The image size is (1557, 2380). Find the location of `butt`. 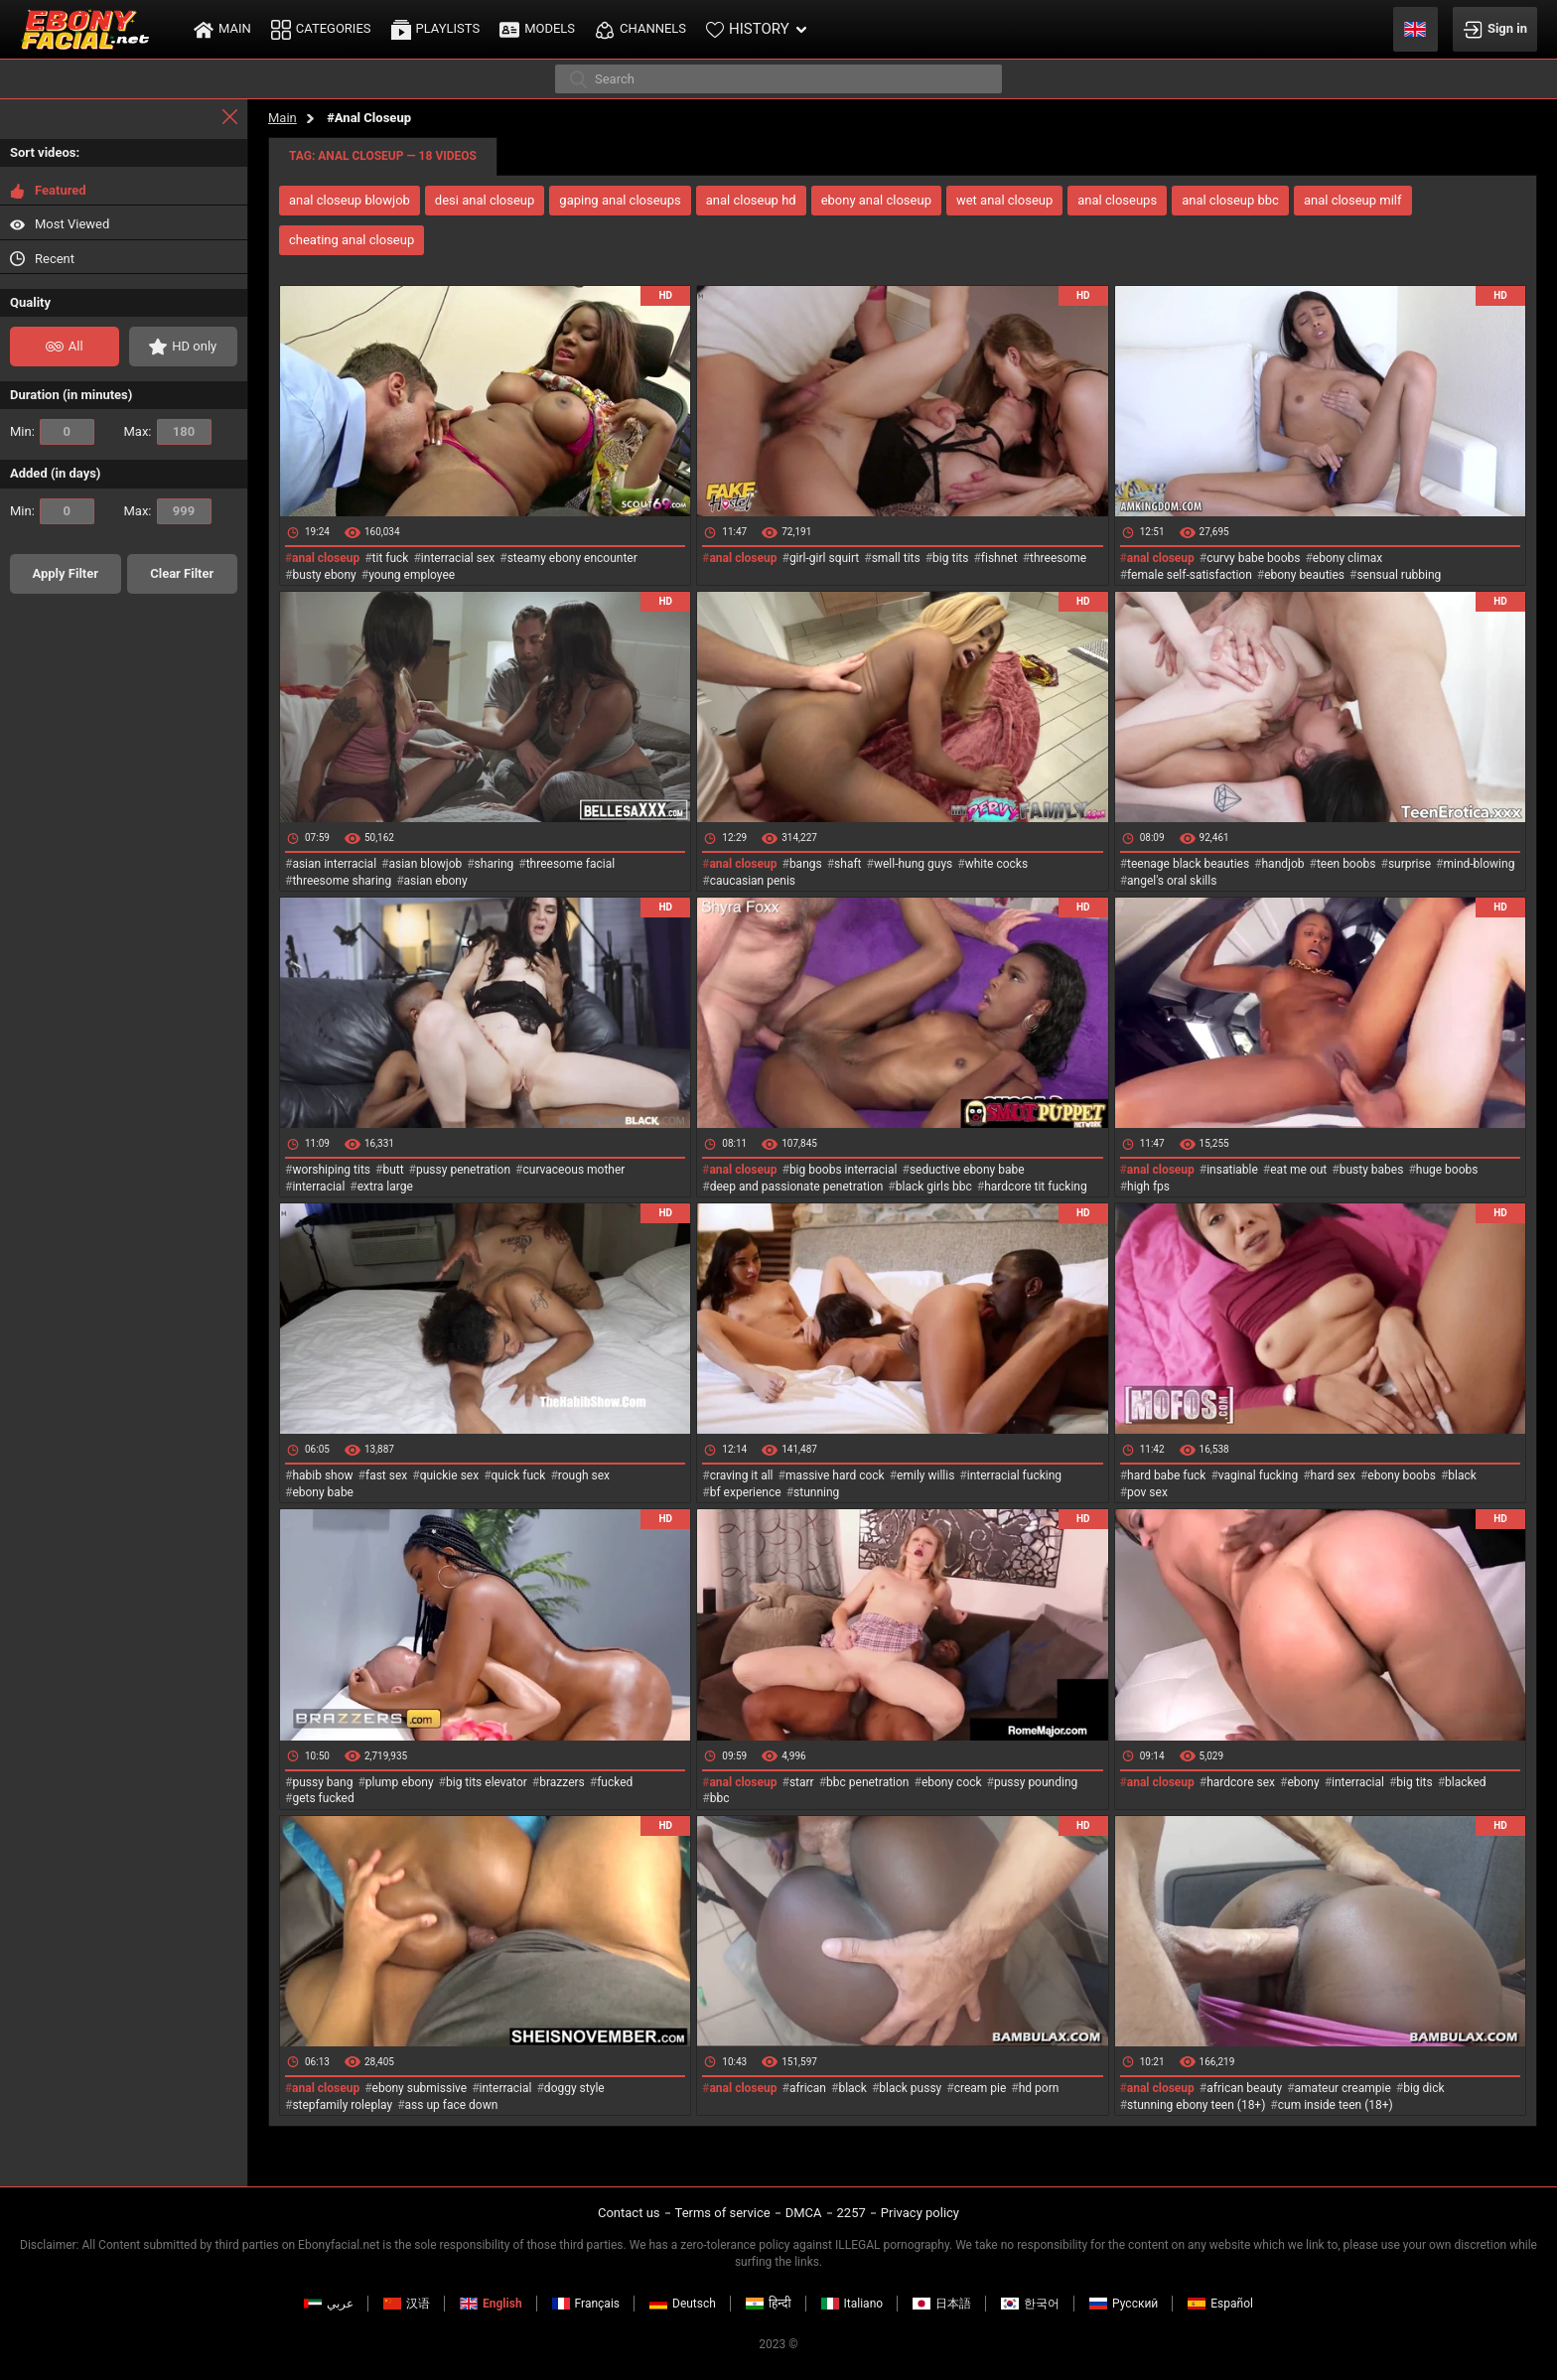

butt is located at coordinates (392, 1170).